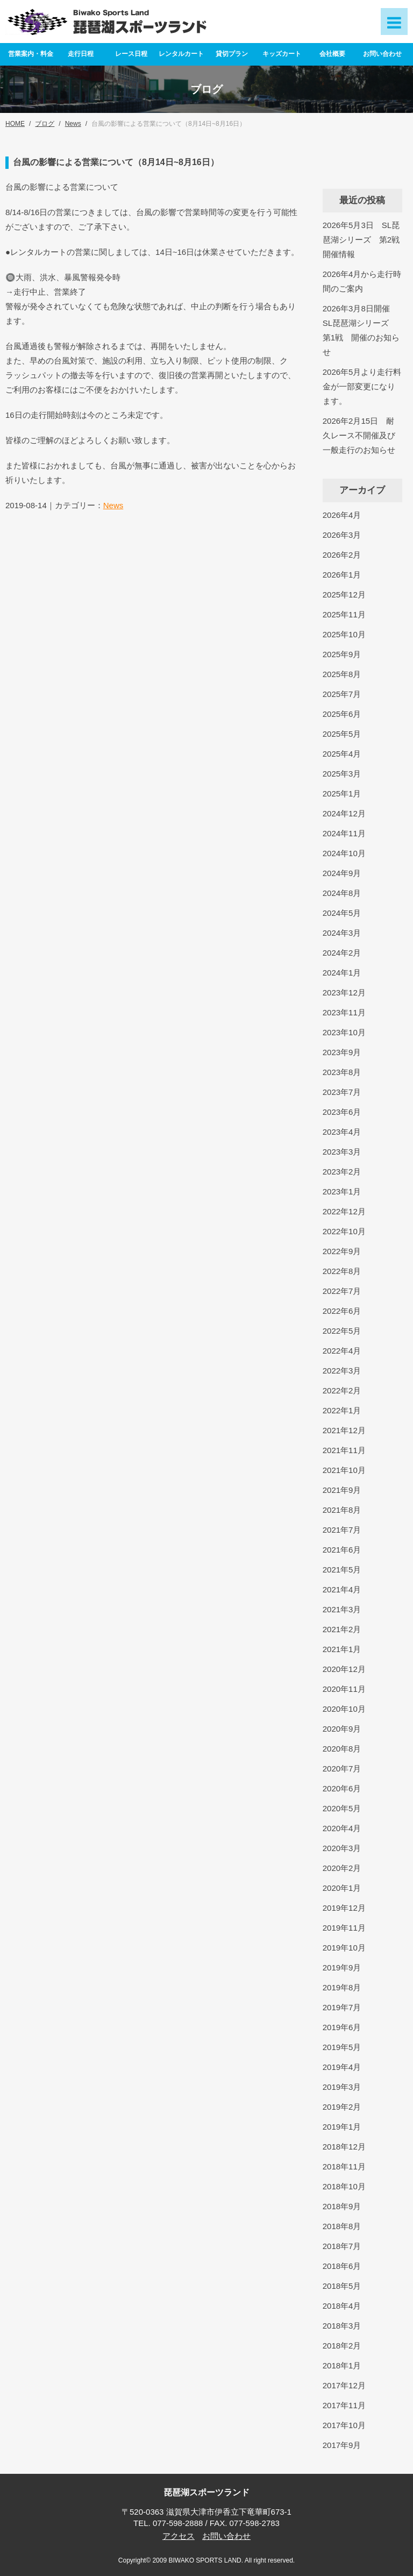 This screenshot has width=413, height=2576. Describe the element at coordinates (342, 1330) in the screenshot. I see `2022年5月` at that location.